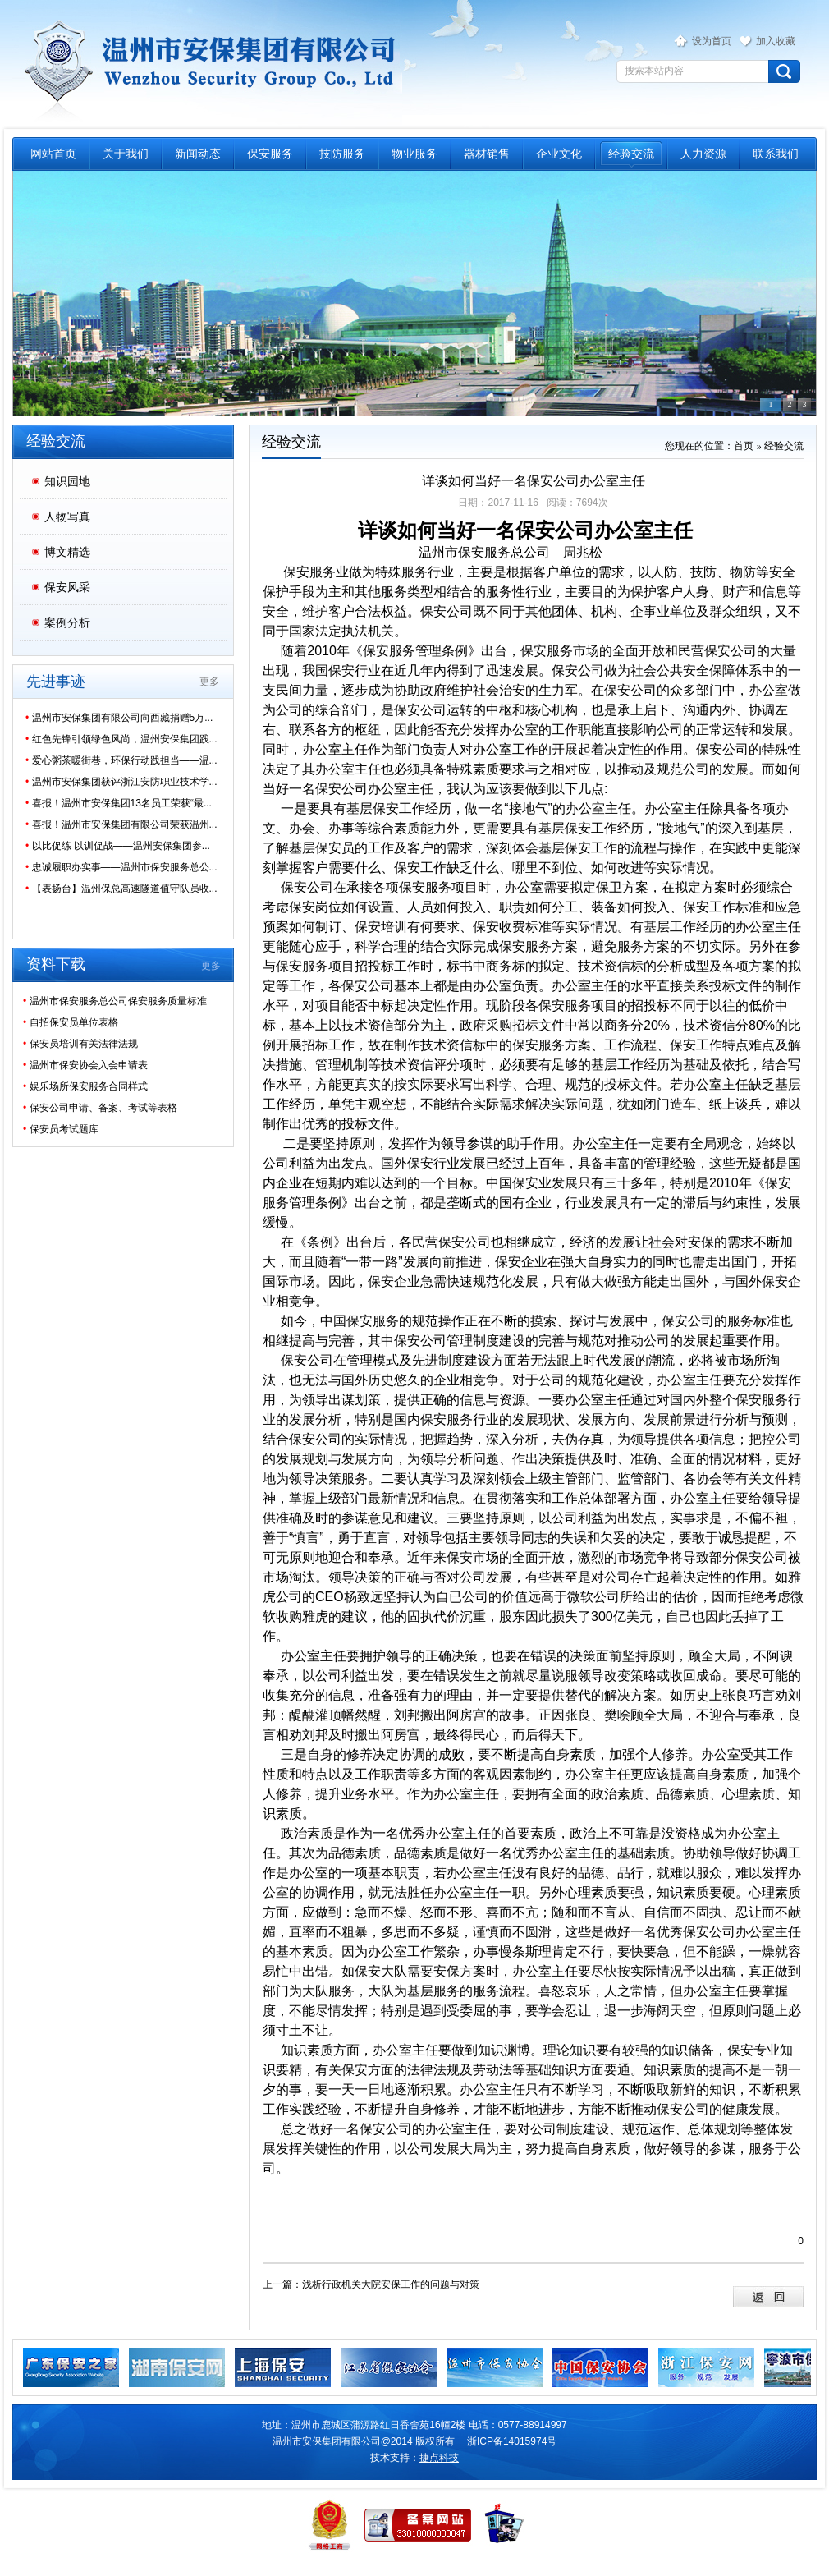  What do you see at coordinates (100, 1108) in the screenshot?
I see `保安公司申请、备案、考试等表格` at bounding box center [100, 1108].